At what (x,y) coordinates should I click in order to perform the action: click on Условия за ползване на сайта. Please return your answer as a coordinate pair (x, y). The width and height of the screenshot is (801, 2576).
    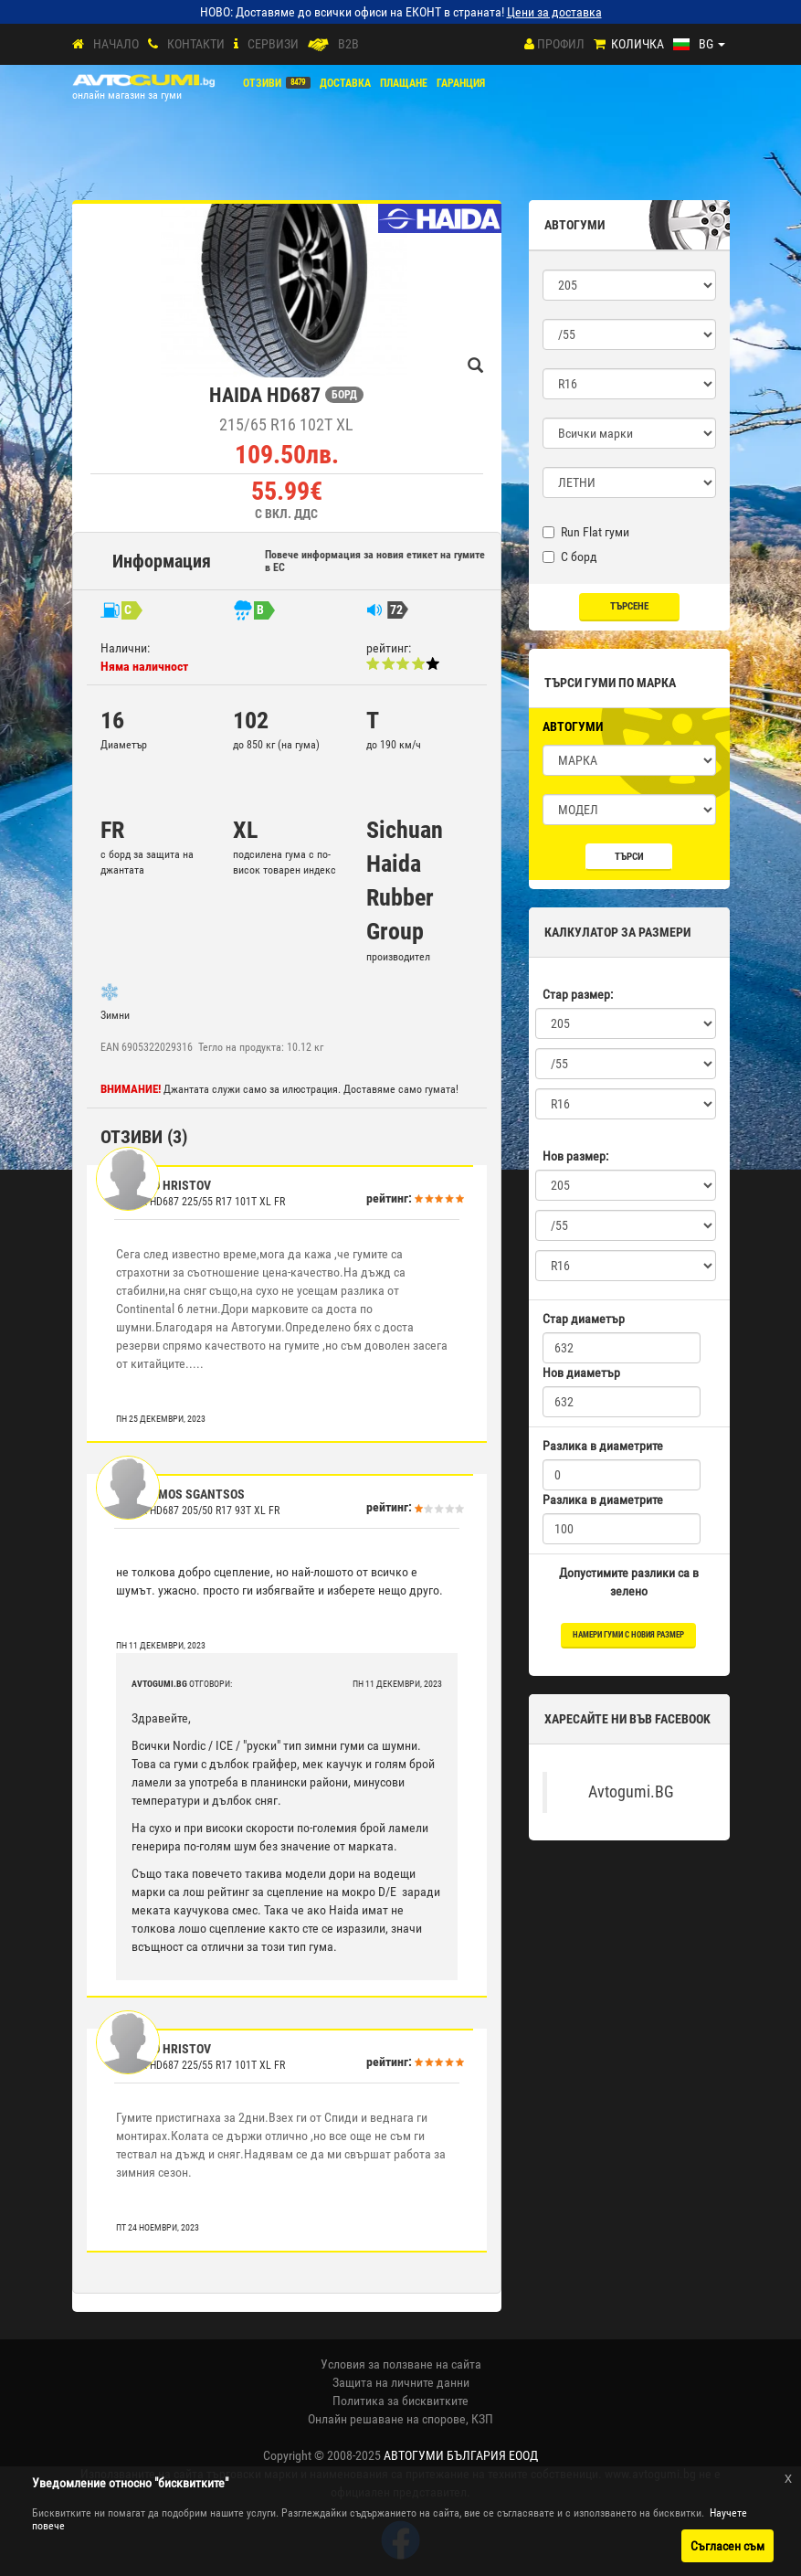
    Looking at the image, I should click on (401, 2364).